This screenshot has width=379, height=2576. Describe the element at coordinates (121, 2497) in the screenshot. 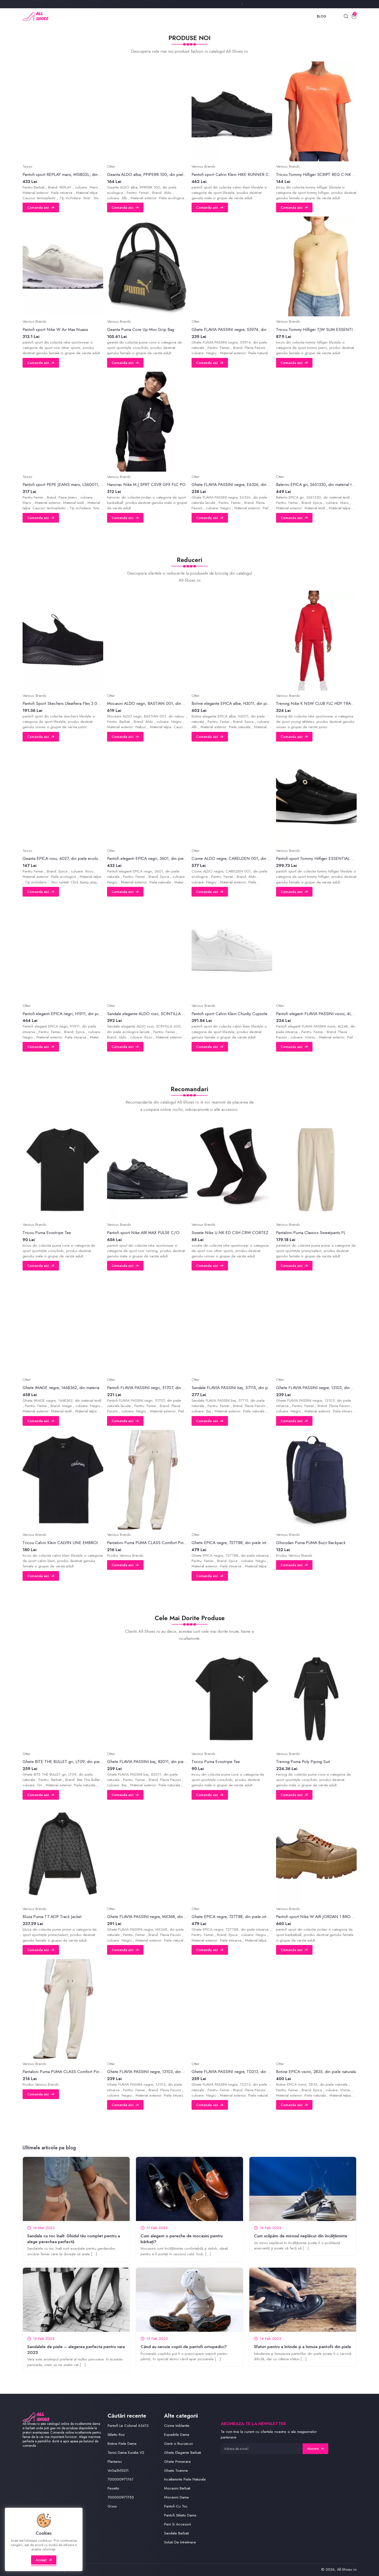

I see `700000971755` at that location.